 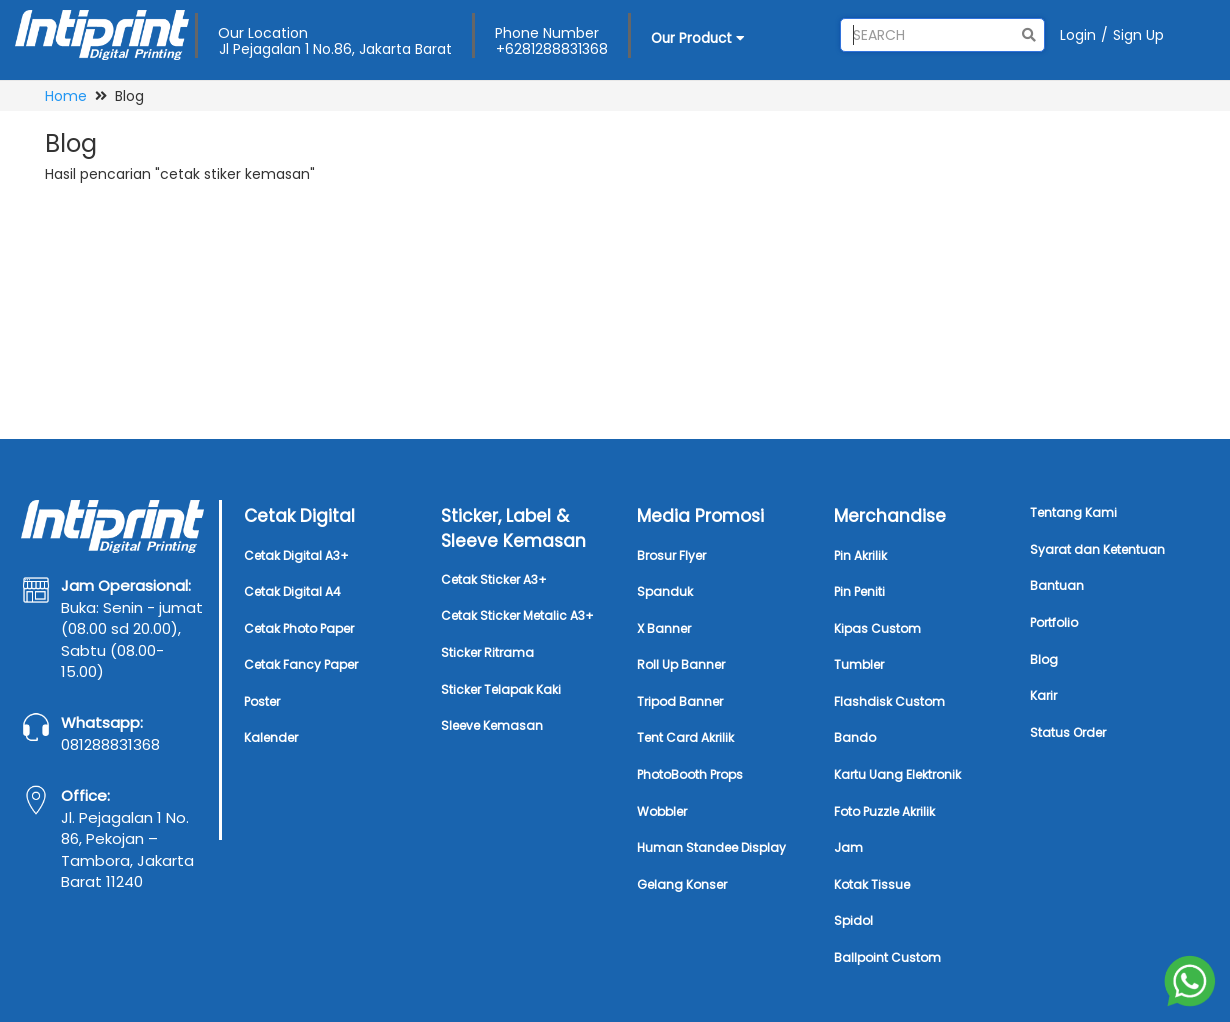 I want to click on Ballpoint Custom, so click(x=887, y=957).